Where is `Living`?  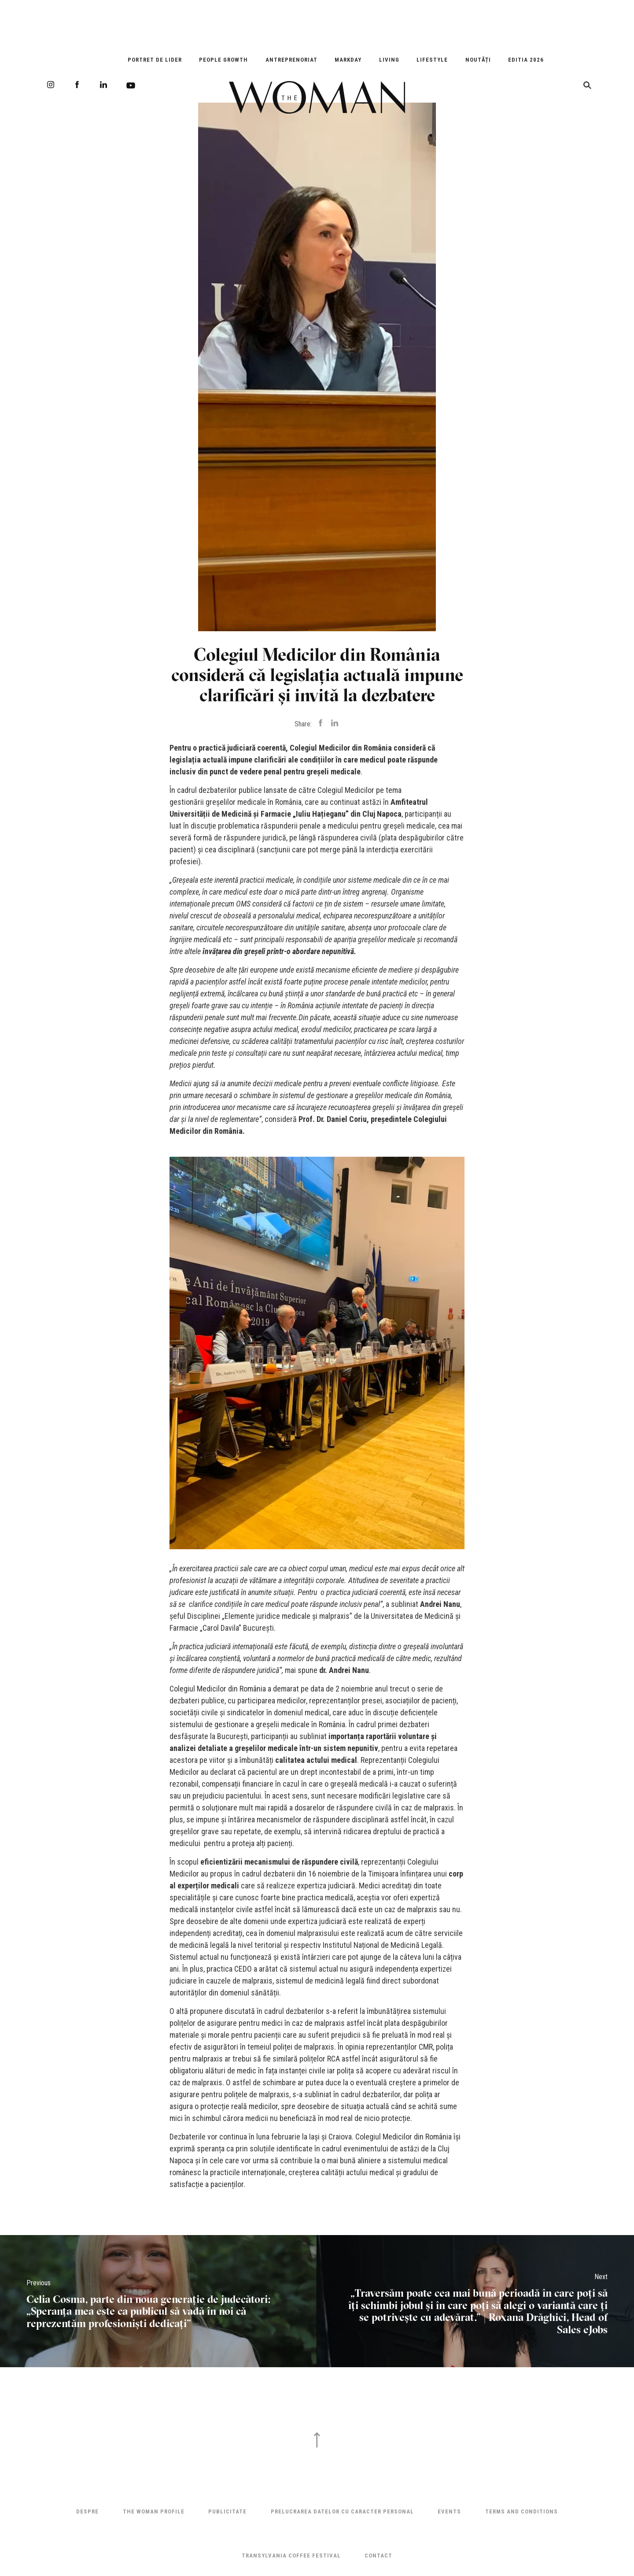 Living is located at coordinates (389, 59).